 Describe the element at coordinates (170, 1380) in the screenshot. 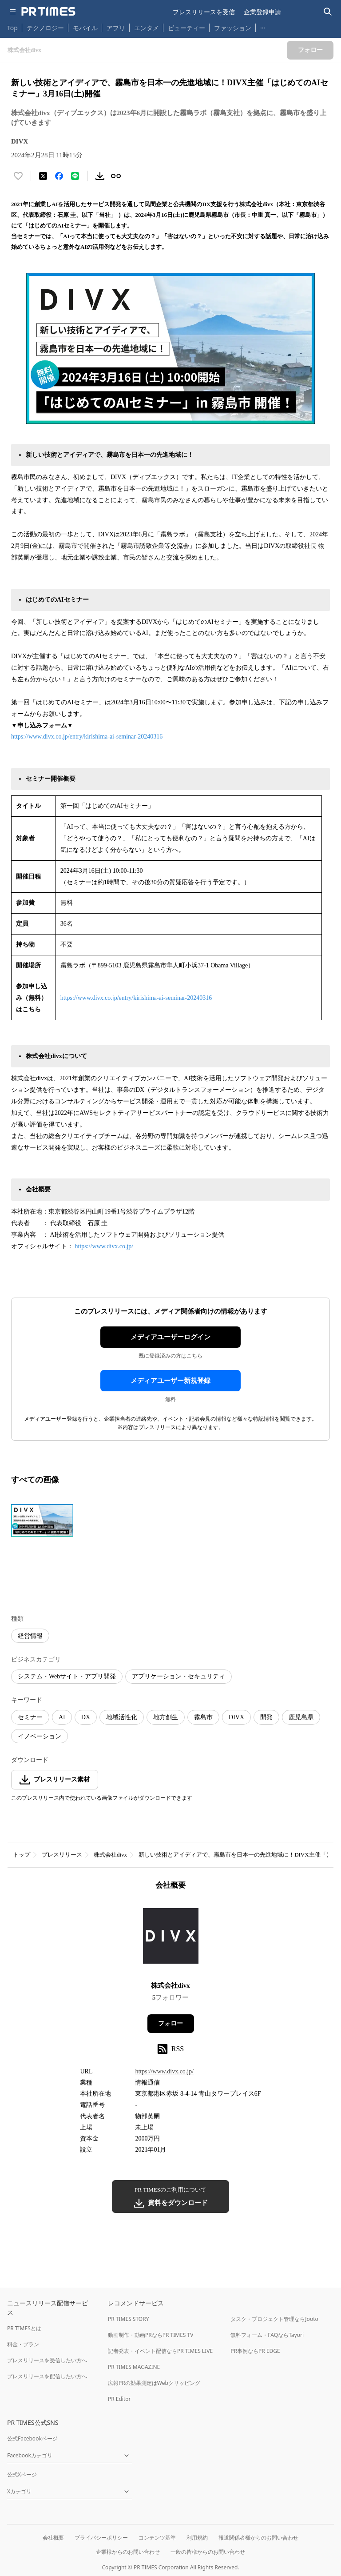

I see `メディアユーザー新規登録` at that location.